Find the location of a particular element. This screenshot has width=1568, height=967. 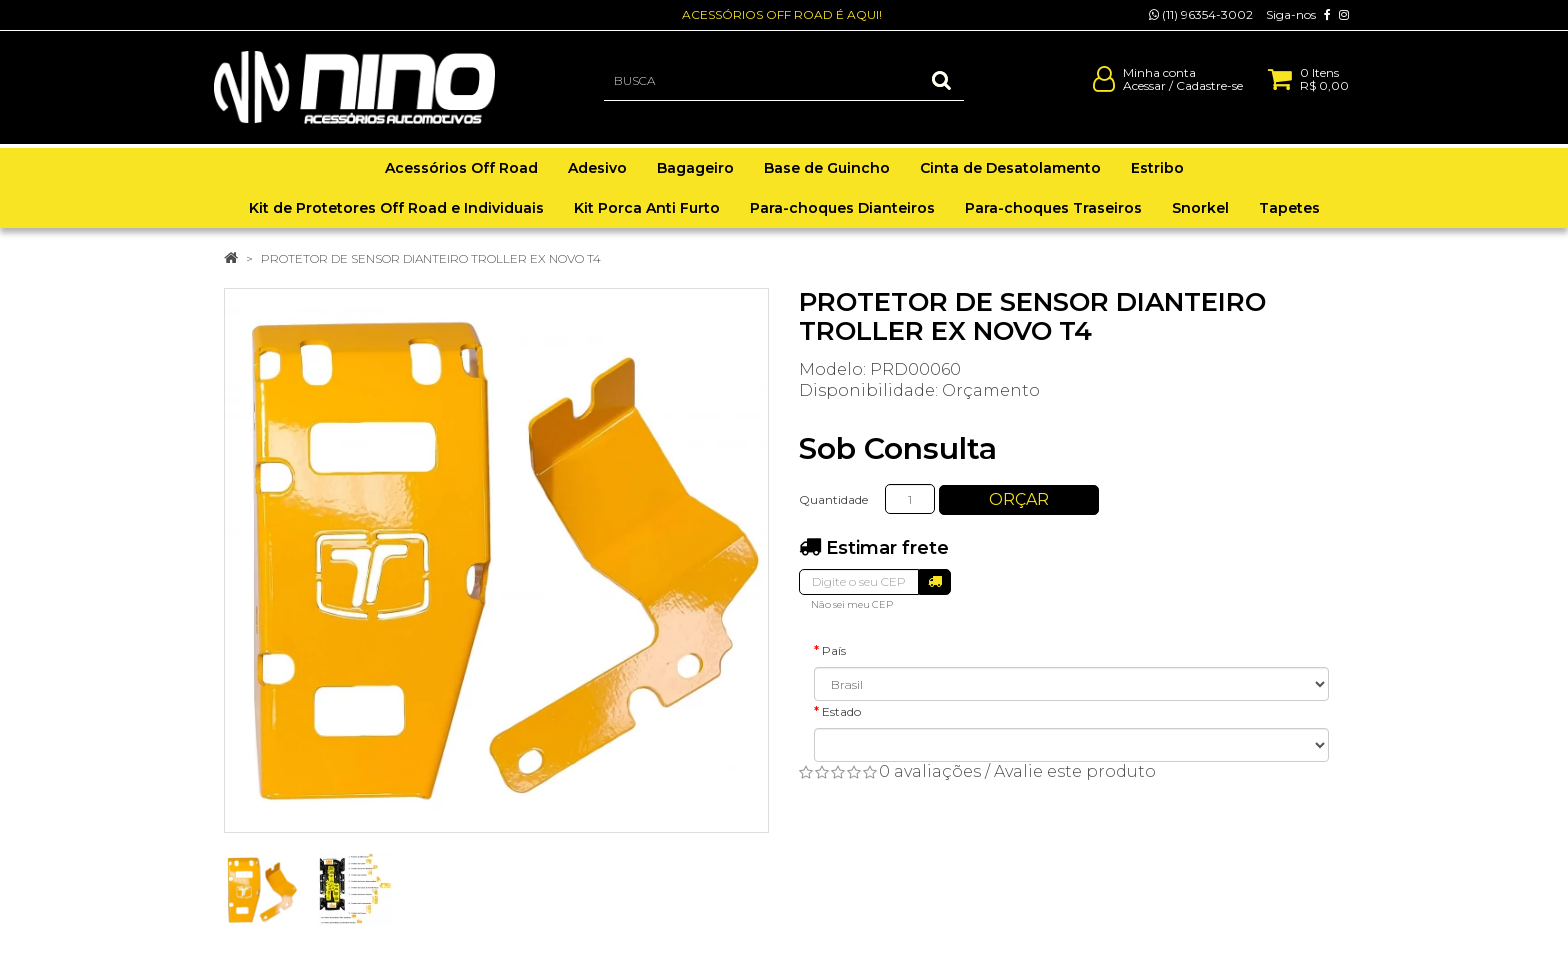

(11) 96354-3002 is located at coordinates (1201, 14).